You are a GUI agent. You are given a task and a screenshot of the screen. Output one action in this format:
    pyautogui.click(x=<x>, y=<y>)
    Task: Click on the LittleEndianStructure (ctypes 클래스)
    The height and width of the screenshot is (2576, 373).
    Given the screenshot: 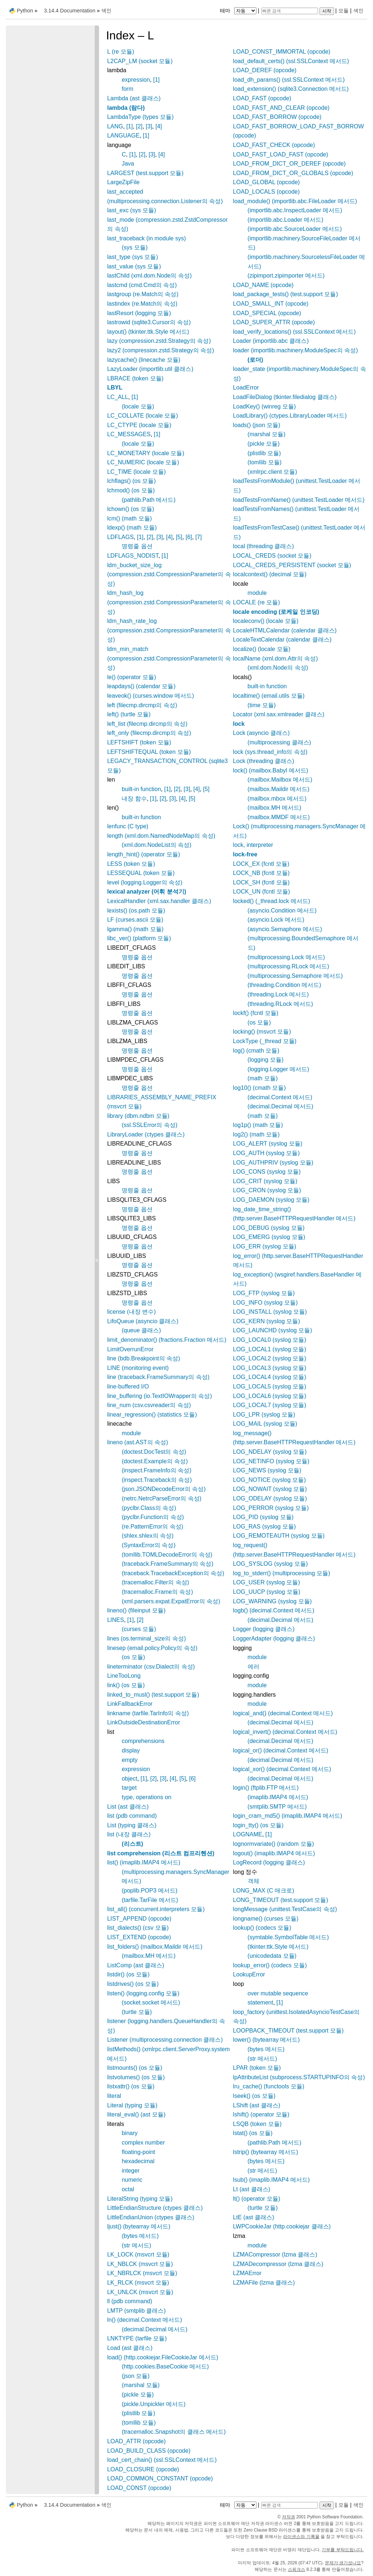 What is the action you would take?
    pyautogui.click(x=155, y=2208)
    